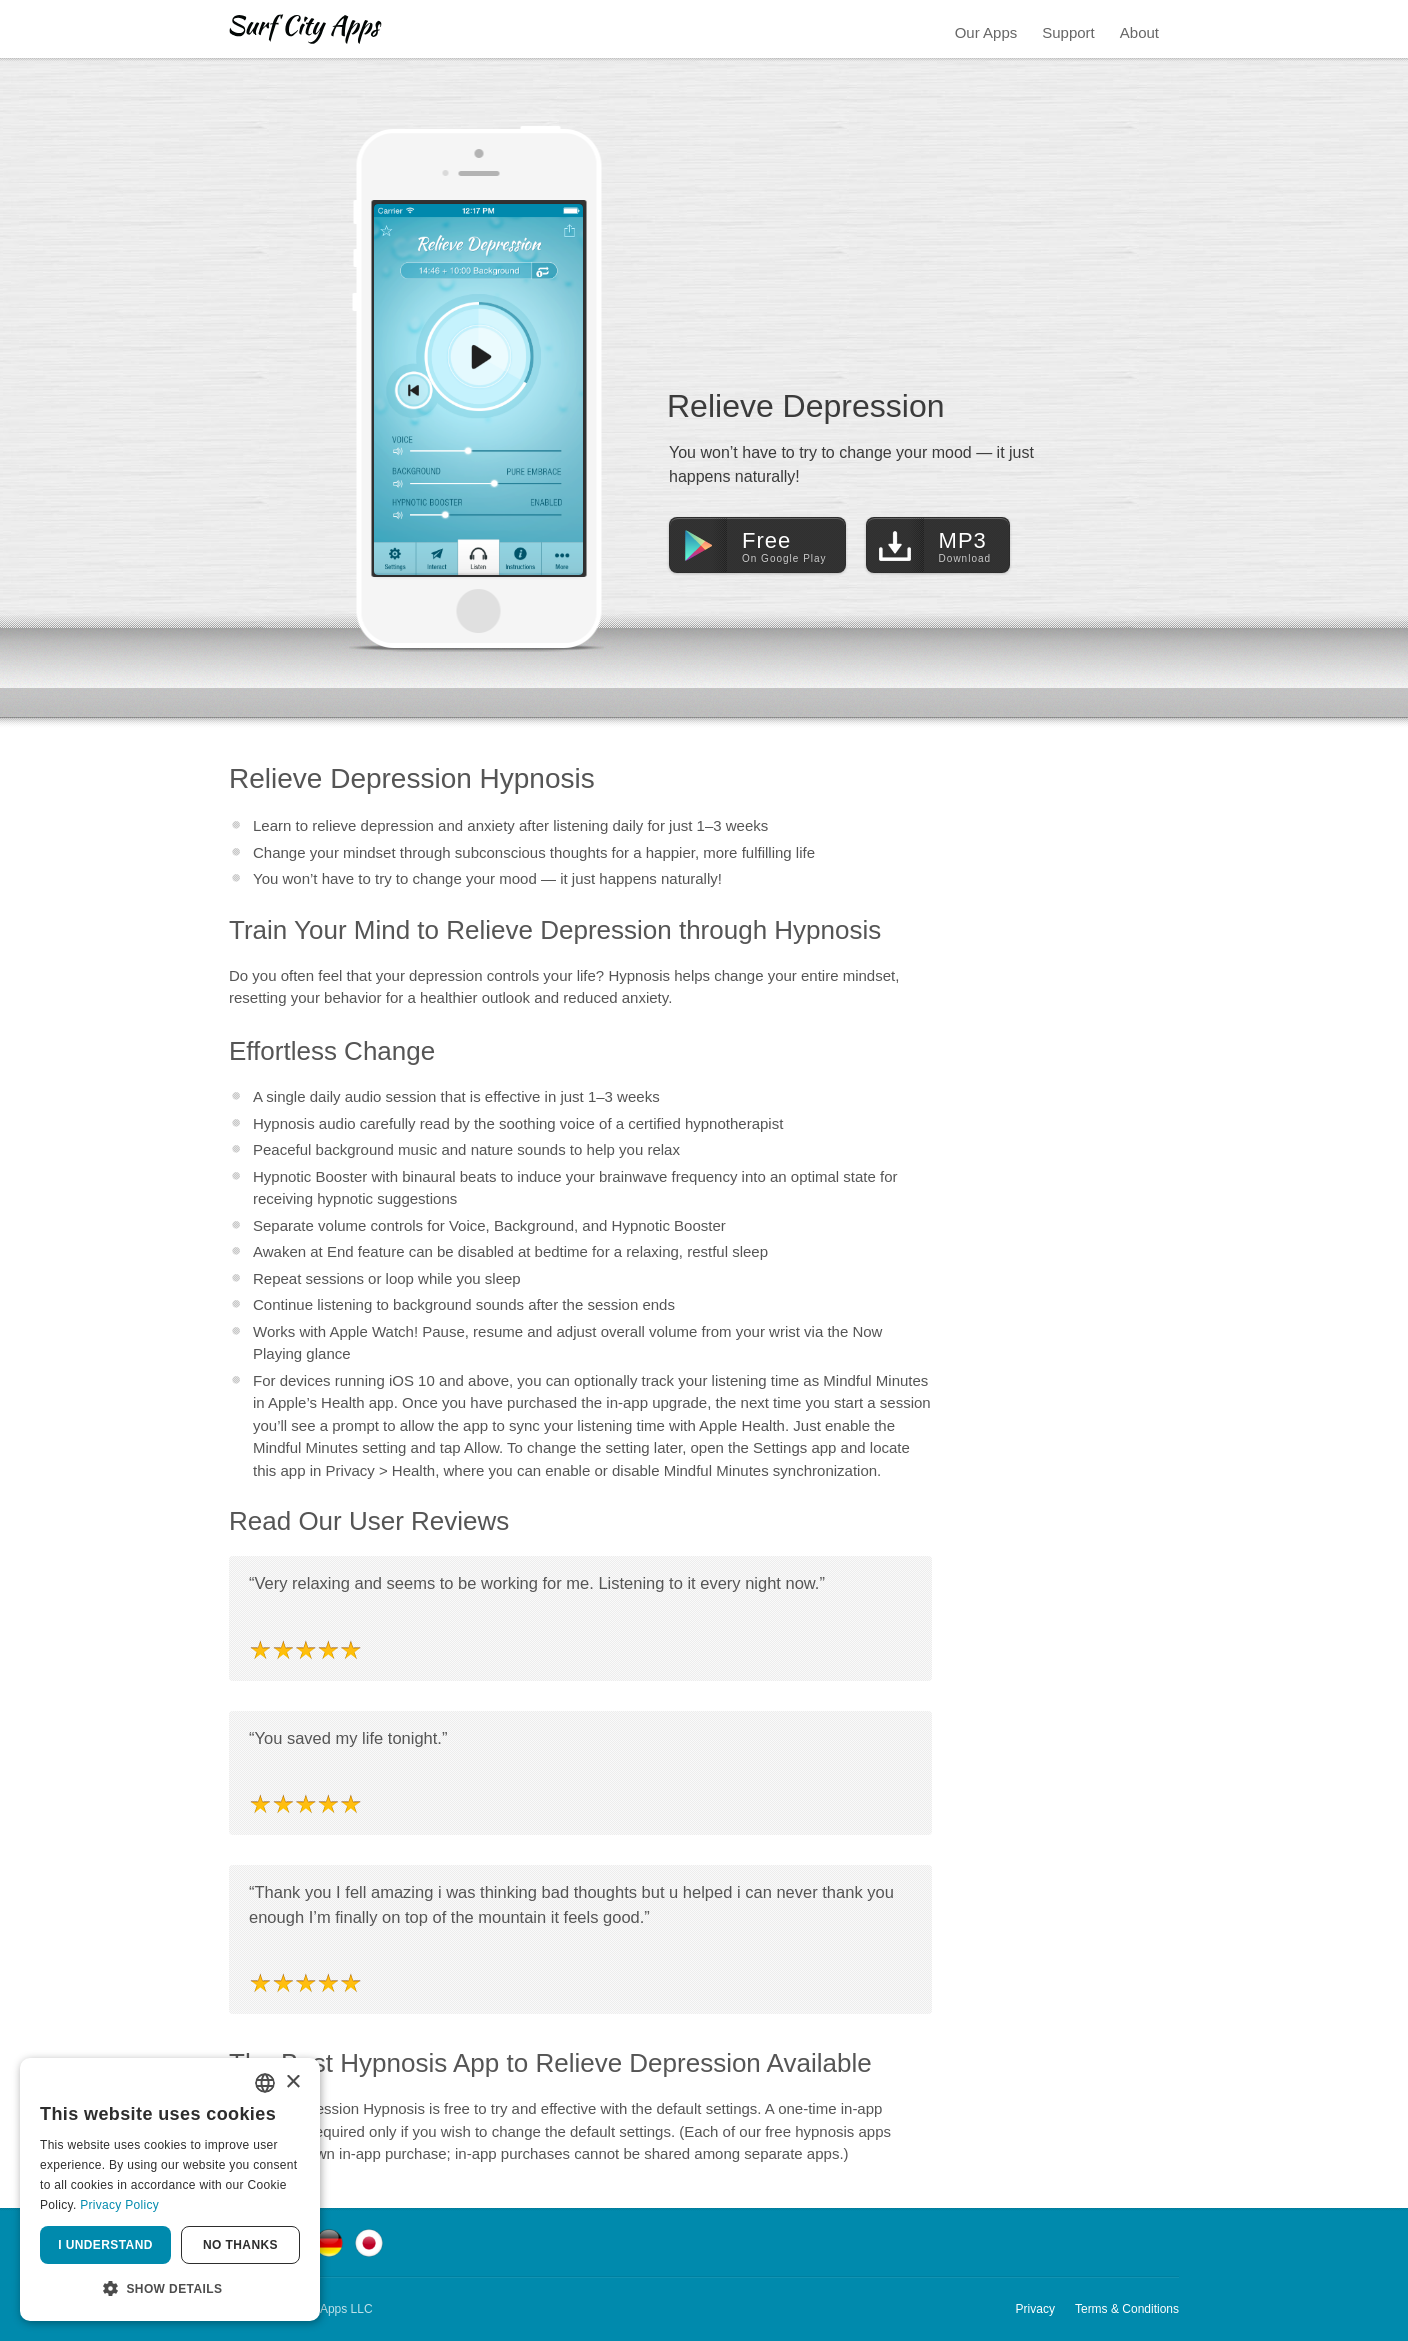 This screenshot has width=1408, height=2341. I want to click on About, so click(1139, 32).